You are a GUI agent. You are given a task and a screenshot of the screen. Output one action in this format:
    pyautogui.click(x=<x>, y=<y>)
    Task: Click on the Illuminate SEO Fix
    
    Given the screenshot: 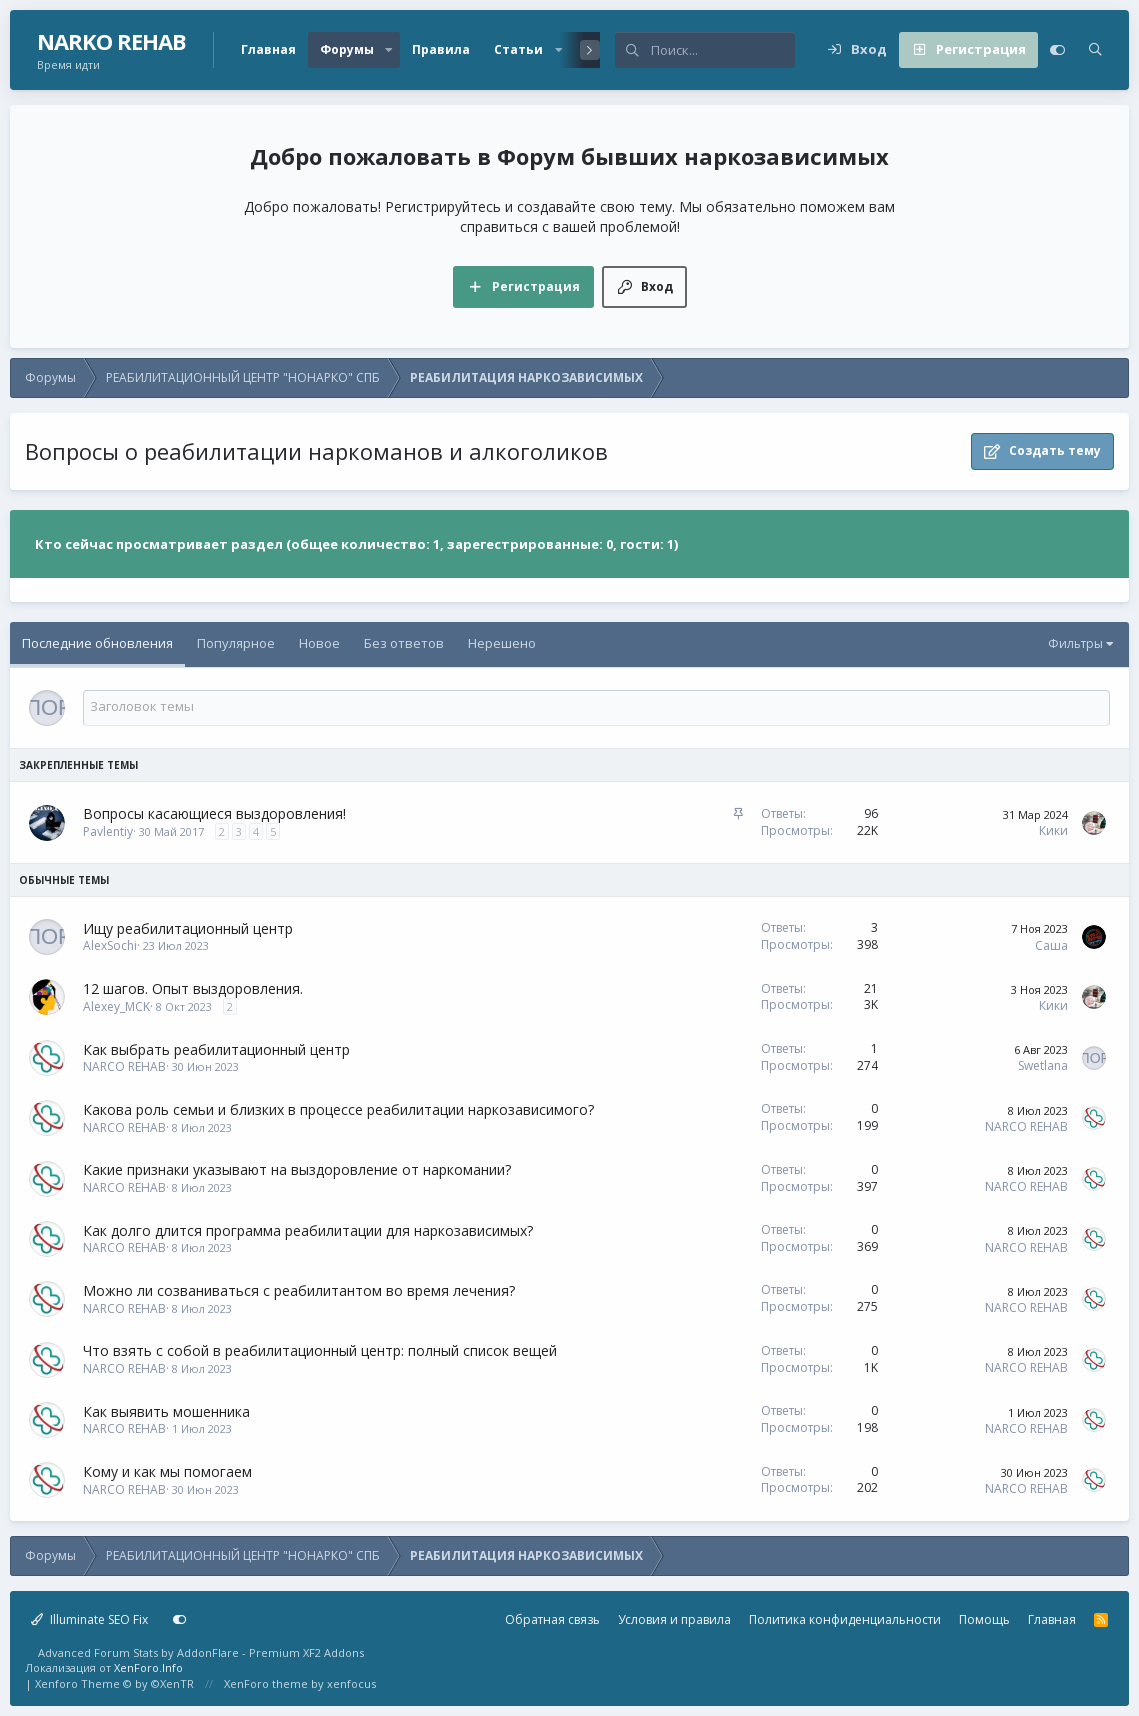 What is the action you would take?
    pyautogui.click(x=89, y=1619)
    